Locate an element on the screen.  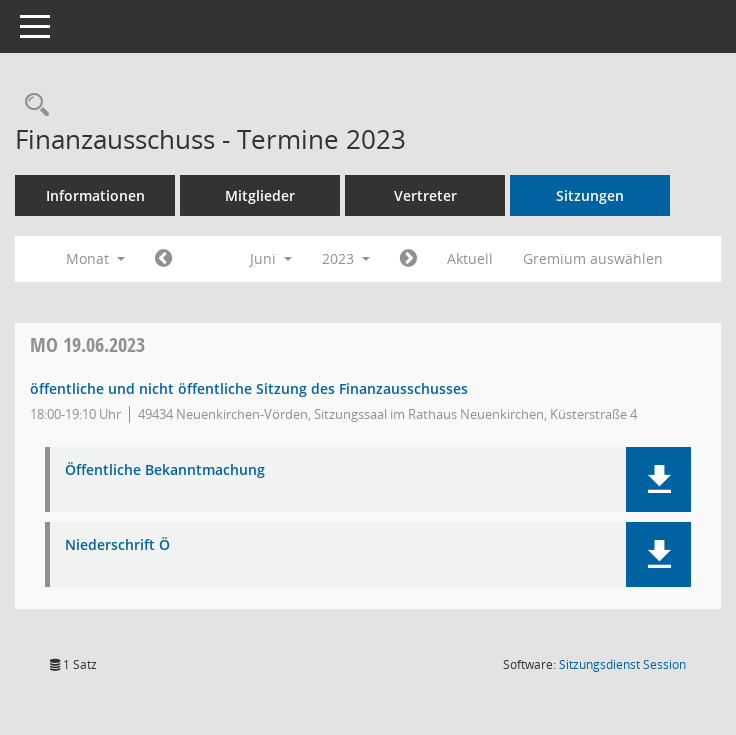
Mitglieder is located at coordinates (260, 195).